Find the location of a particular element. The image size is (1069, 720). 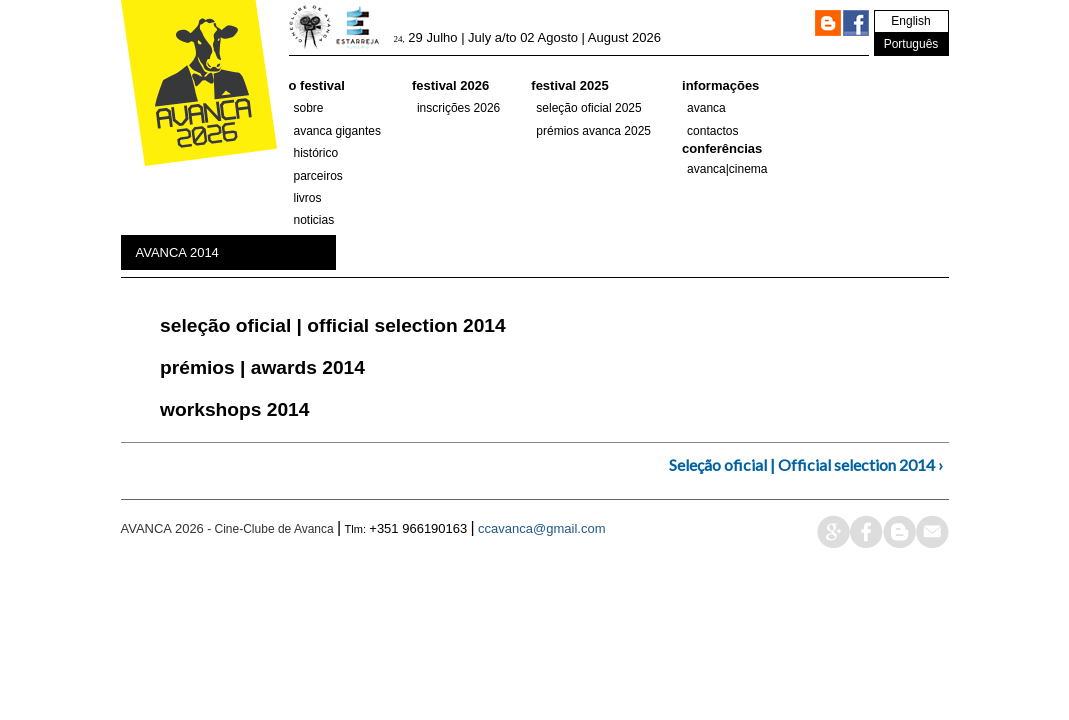

Sobre is located at coordinates (309, 108).